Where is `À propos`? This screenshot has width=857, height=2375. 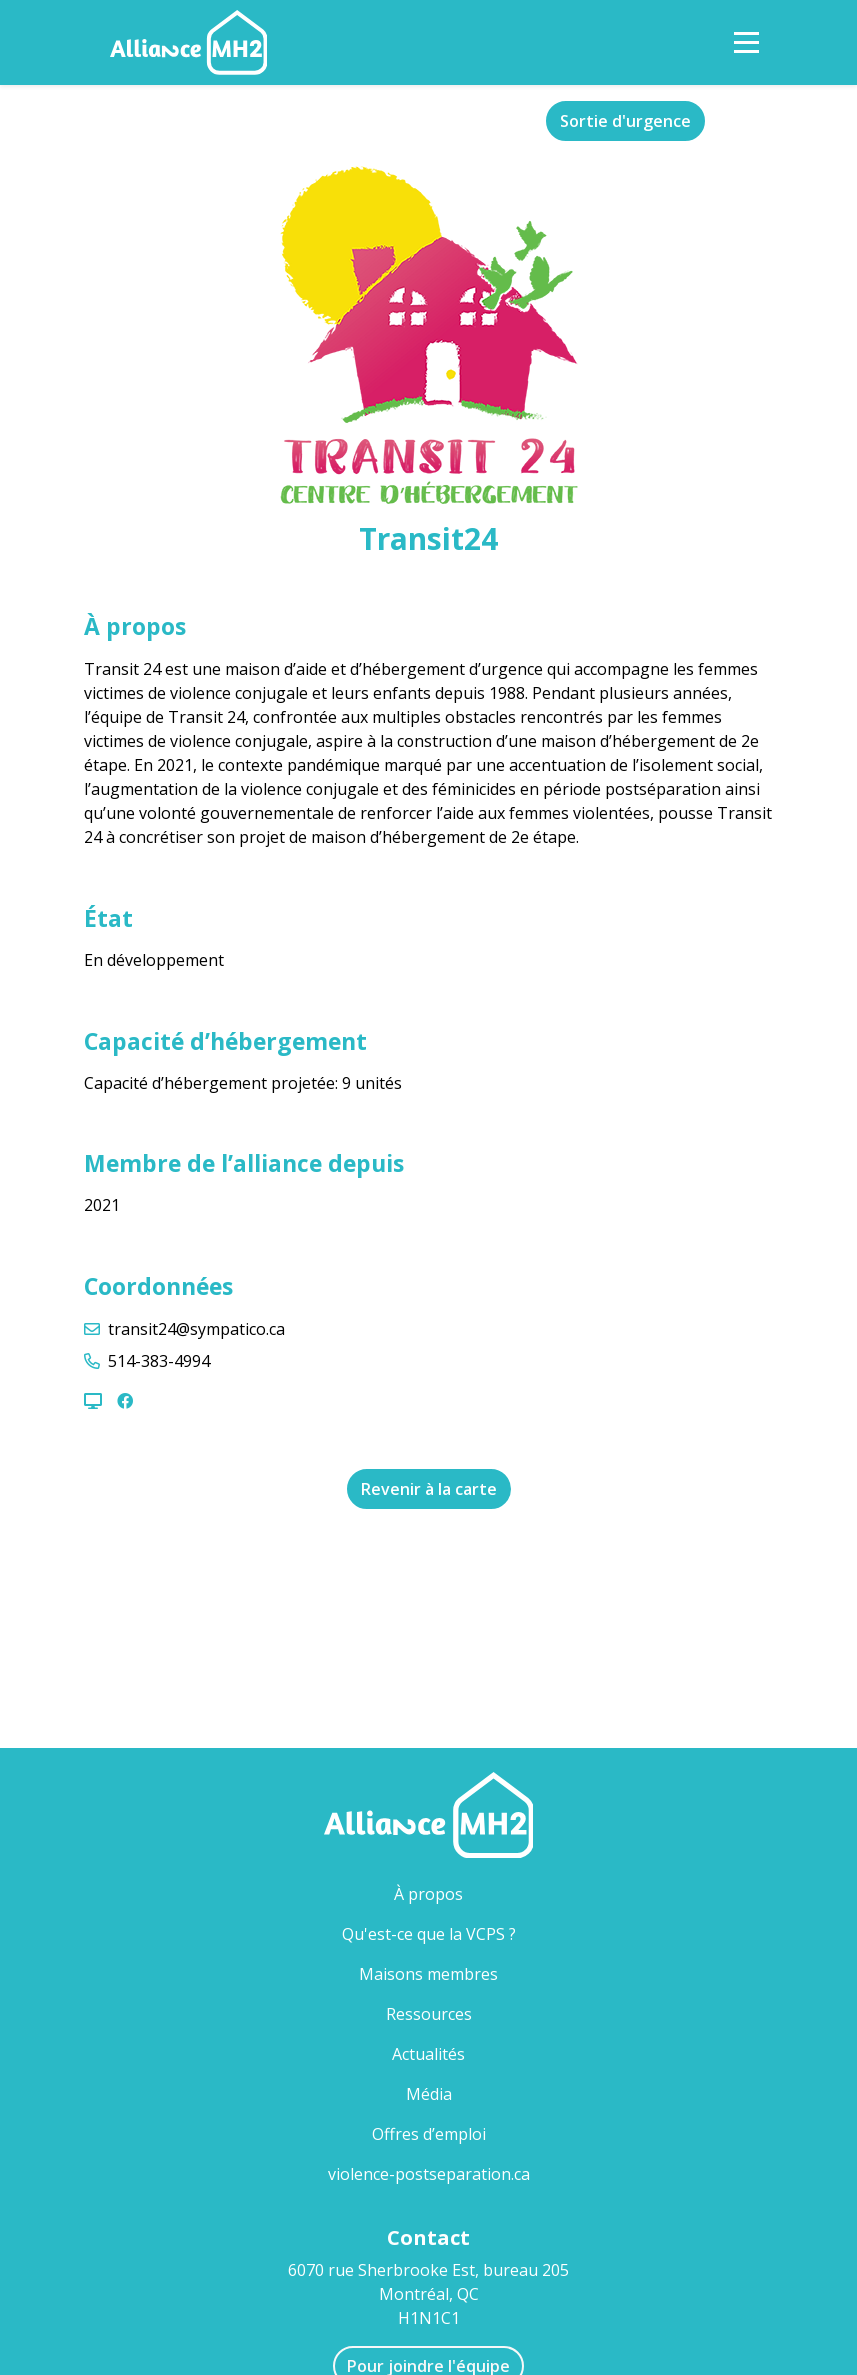 À propos is located at coordinates (428, 1894).